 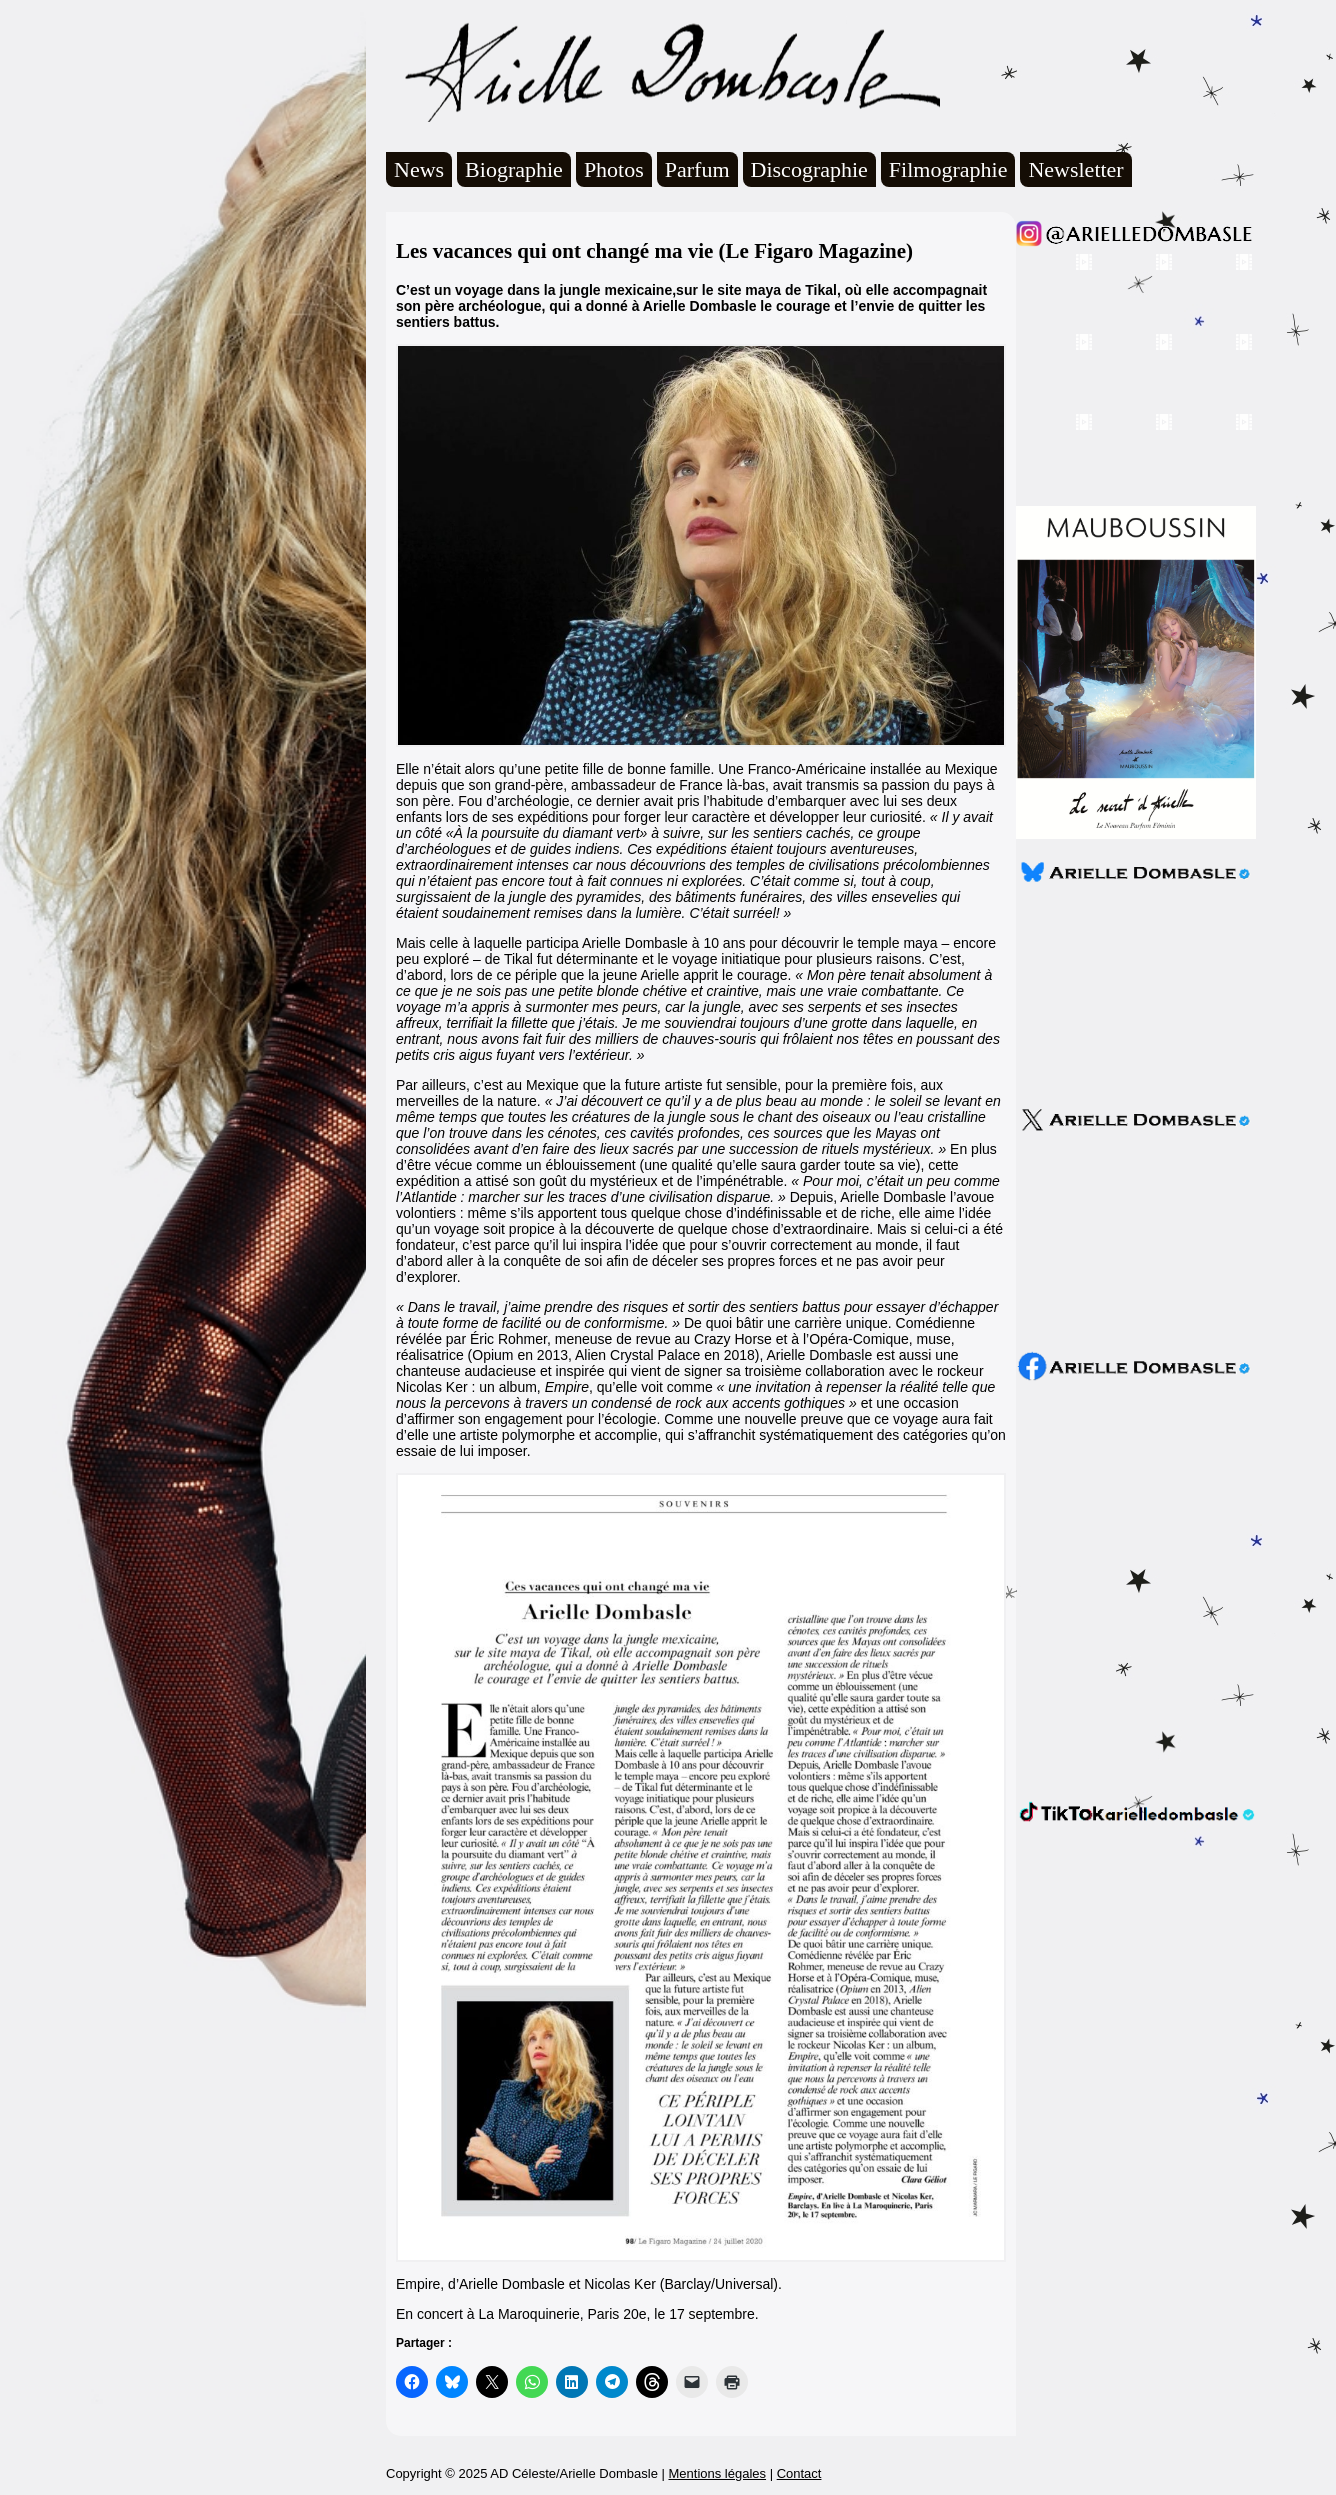 What do you see at coordinates (514, 169) in the screenshot?
I see `Biographie` at bounding box center [514, 169].